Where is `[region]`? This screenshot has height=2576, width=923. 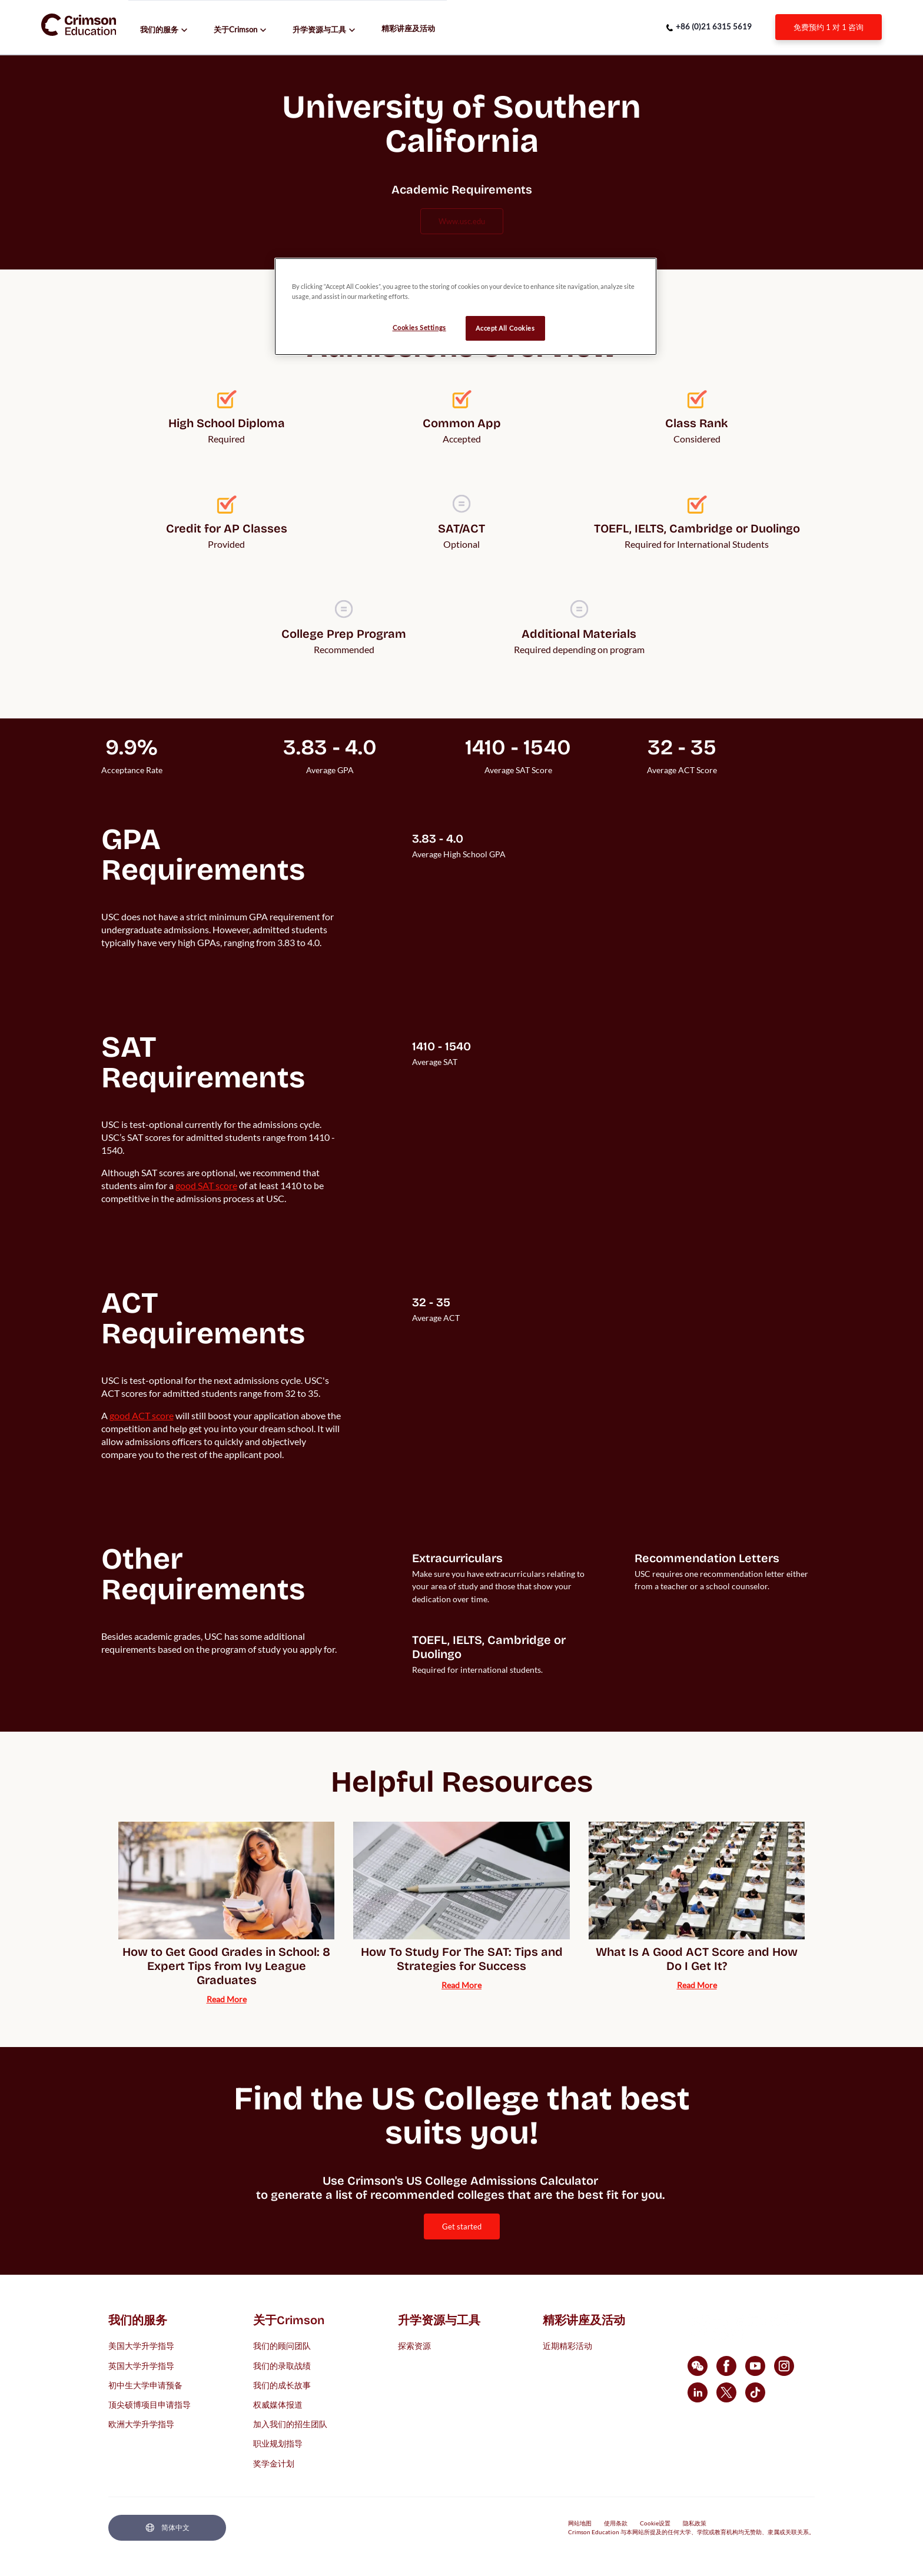 [region] is located at coordinates (465, 306).